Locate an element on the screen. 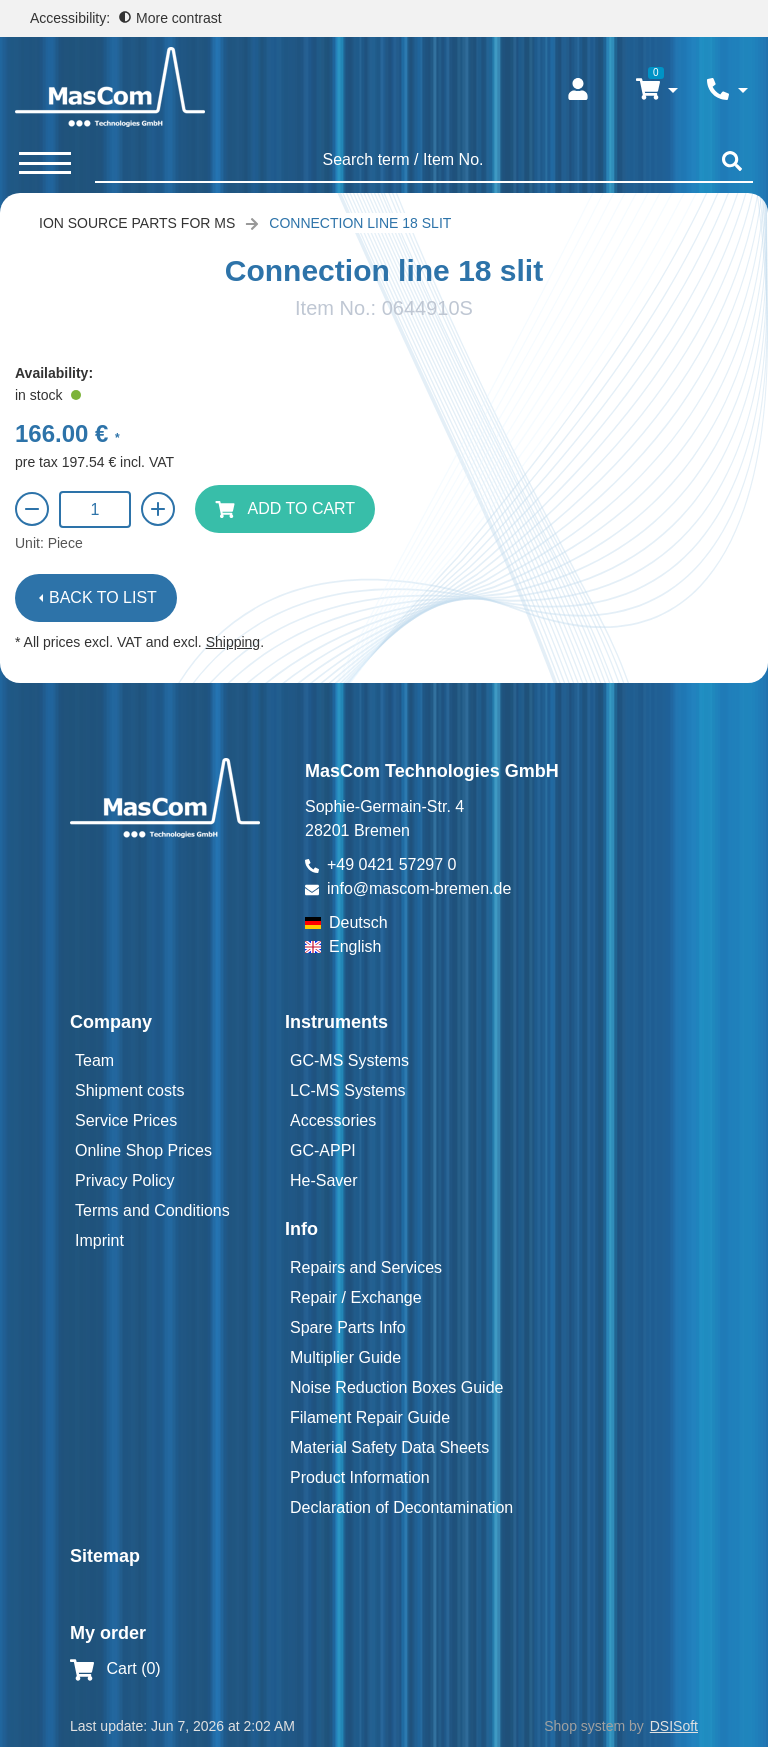  Back to list is located at coordinates (103, 597).